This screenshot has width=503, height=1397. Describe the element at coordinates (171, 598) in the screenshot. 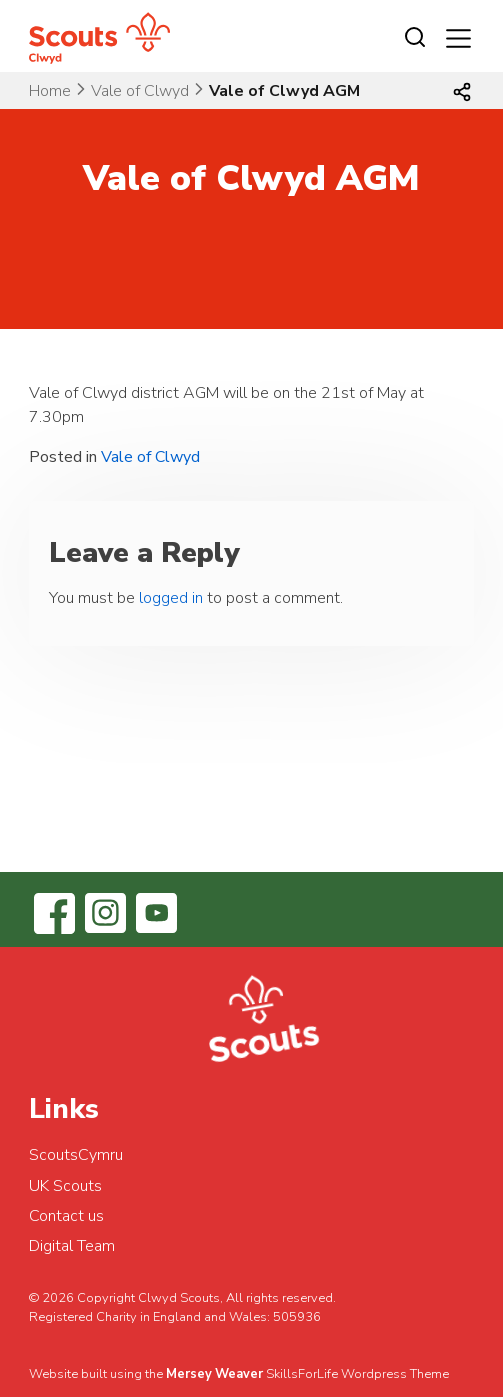

I see `logged in` at that location.